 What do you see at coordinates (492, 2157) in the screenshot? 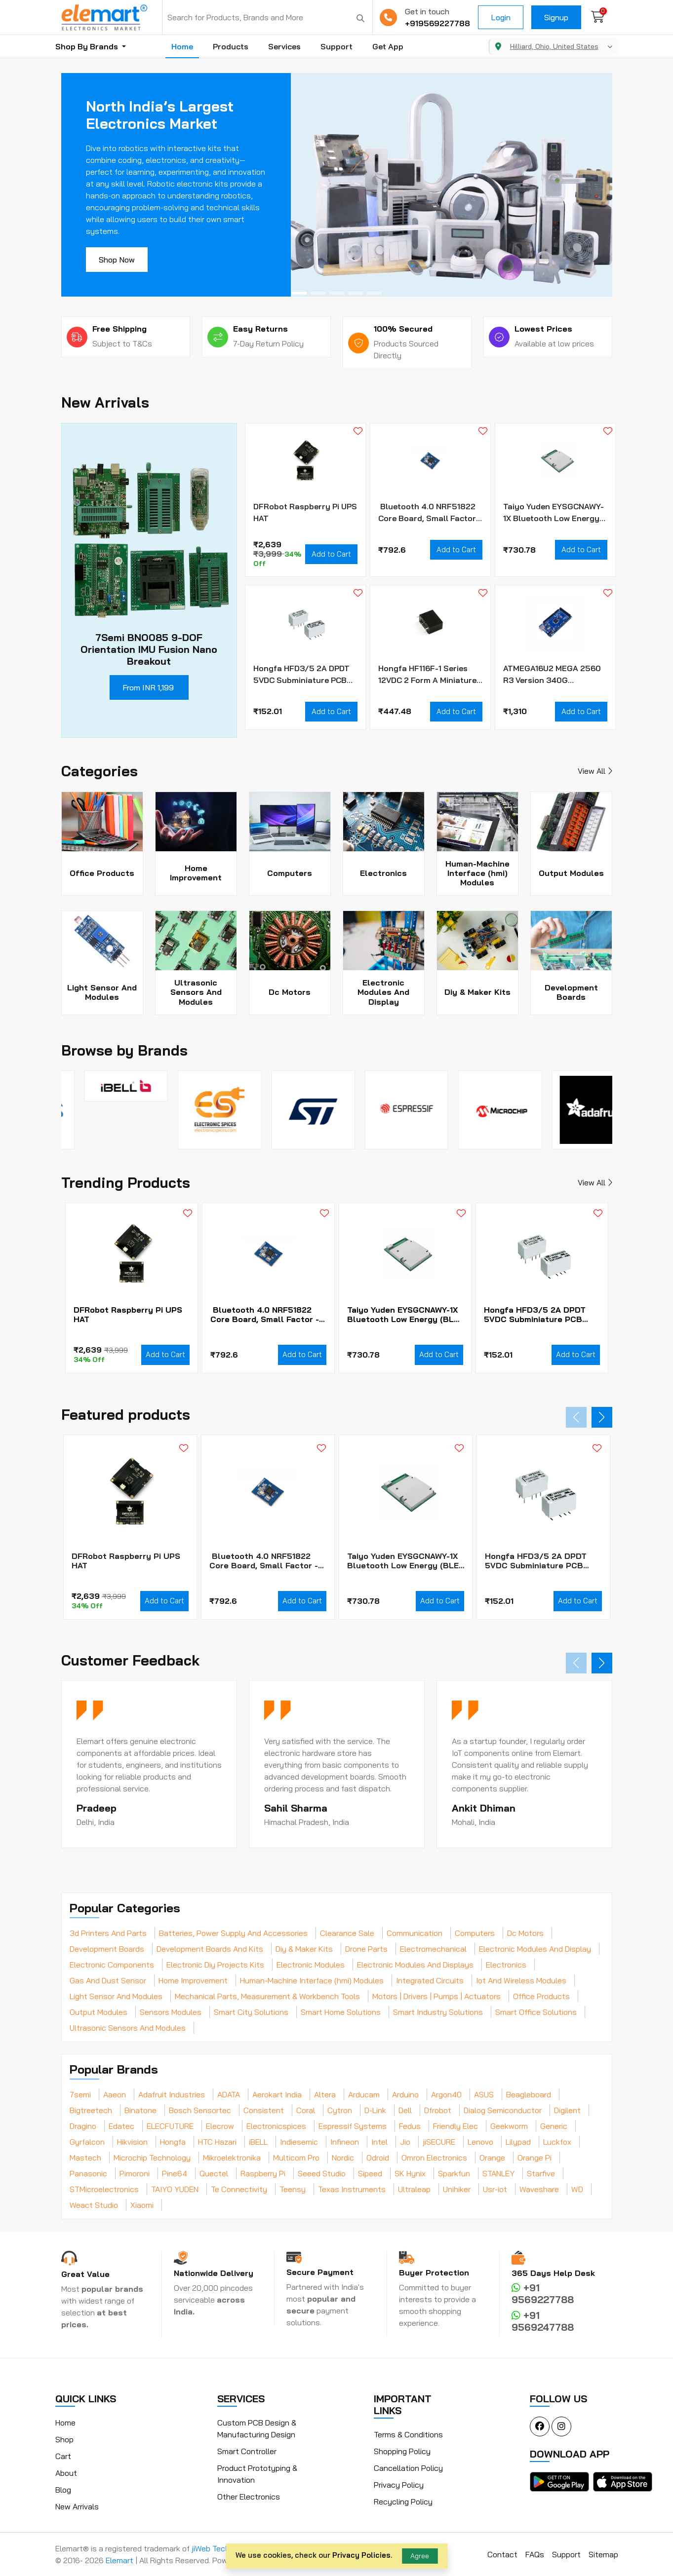
I see `Orange` at bounding box center [492, 2157].